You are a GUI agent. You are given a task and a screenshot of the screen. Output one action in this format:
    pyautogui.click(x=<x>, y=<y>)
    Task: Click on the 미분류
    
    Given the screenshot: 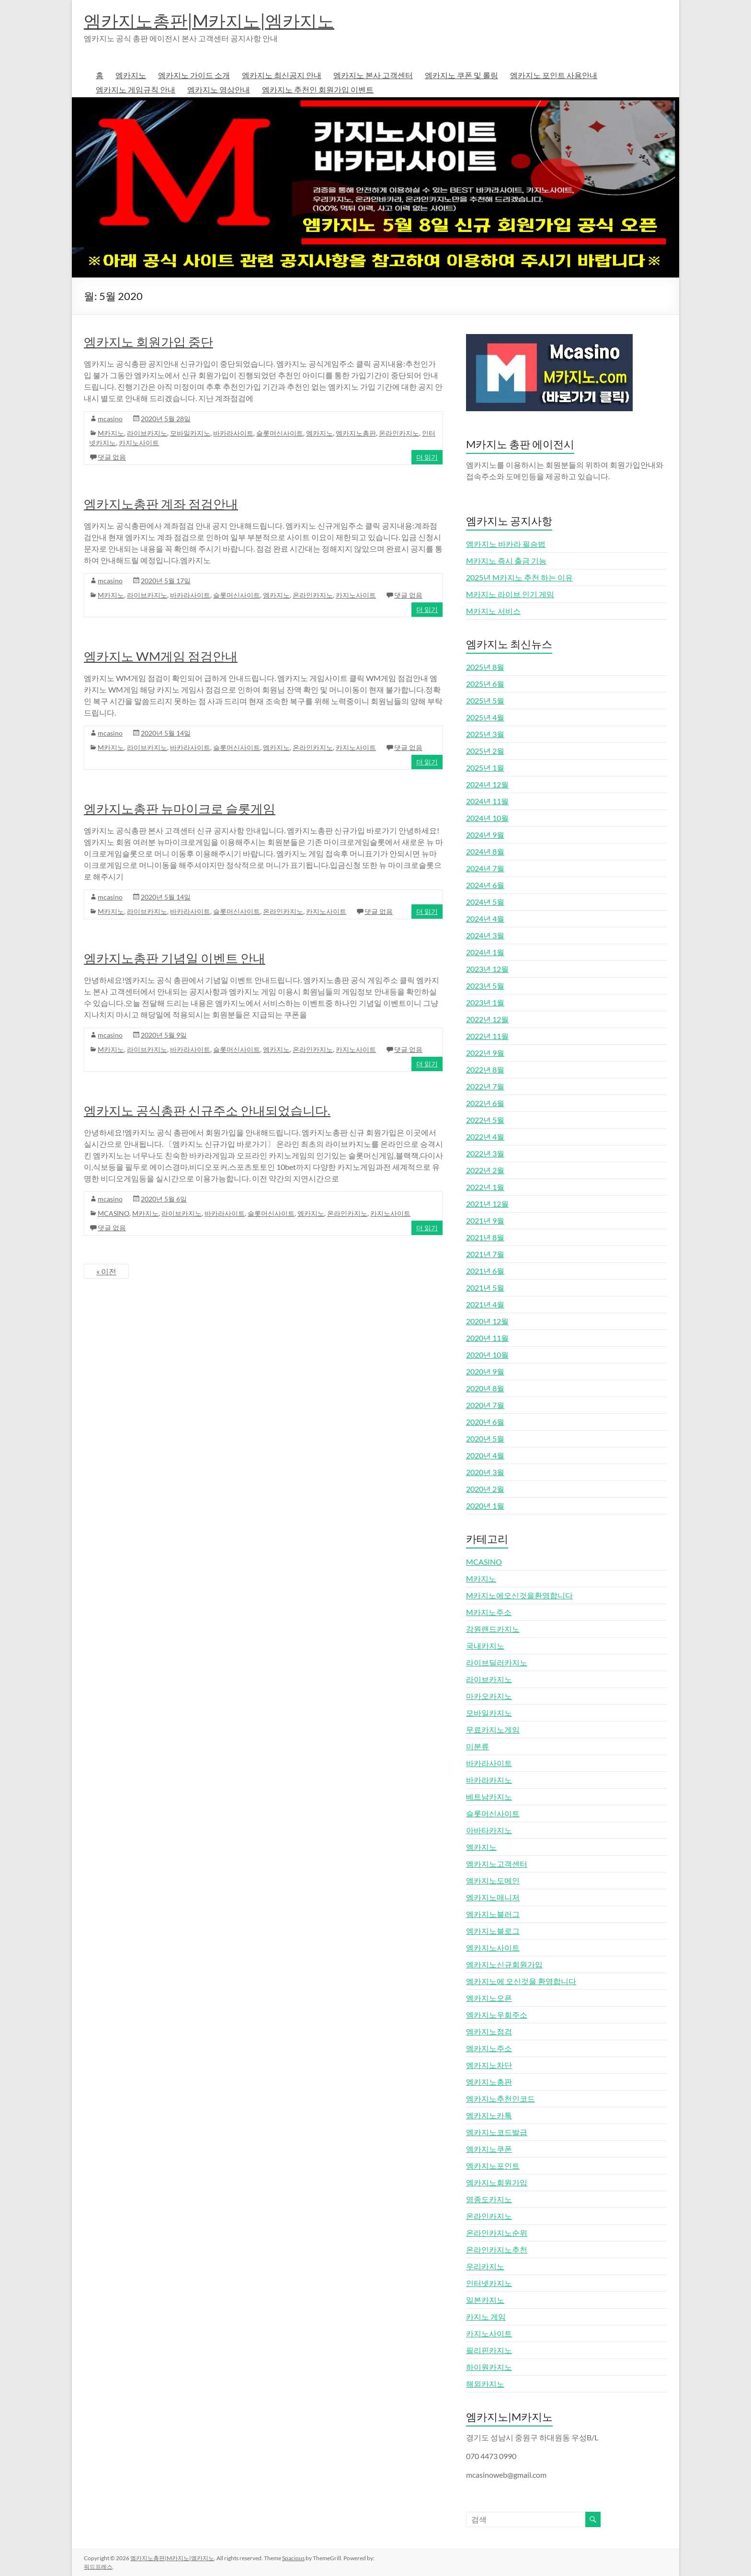 What is the action you would take?
    pyautogui.click(x=477, y=1746)
    